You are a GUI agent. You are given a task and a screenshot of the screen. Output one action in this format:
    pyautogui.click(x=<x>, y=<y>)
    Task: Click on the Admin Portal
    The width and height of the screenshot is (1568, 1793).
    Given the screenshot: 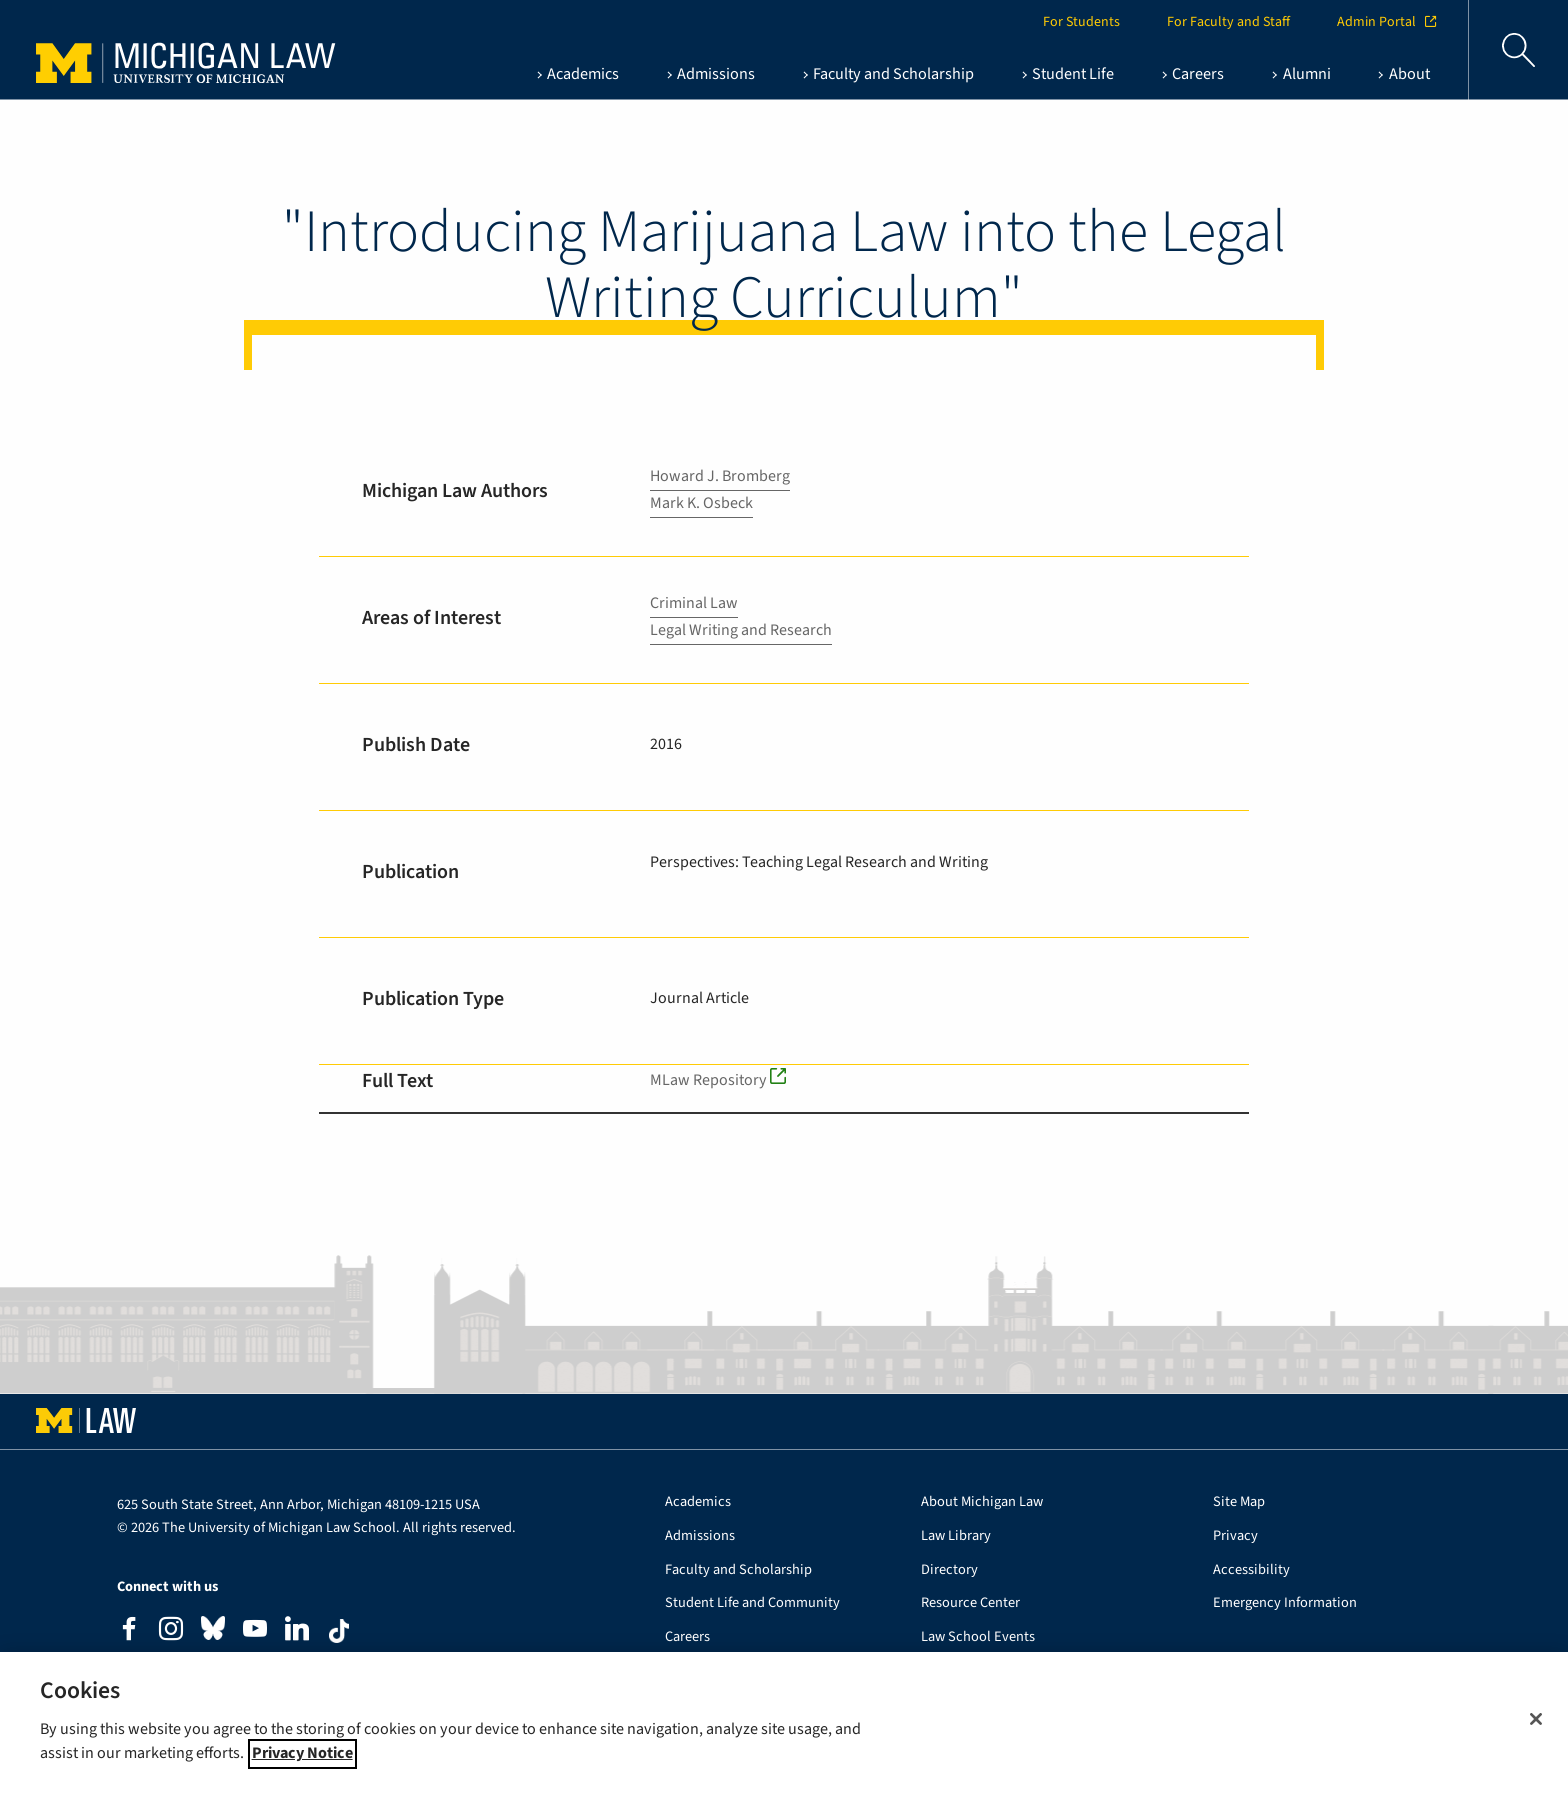 What is the action you would take?
    pyautogui.click(x=1386, y=22)
    